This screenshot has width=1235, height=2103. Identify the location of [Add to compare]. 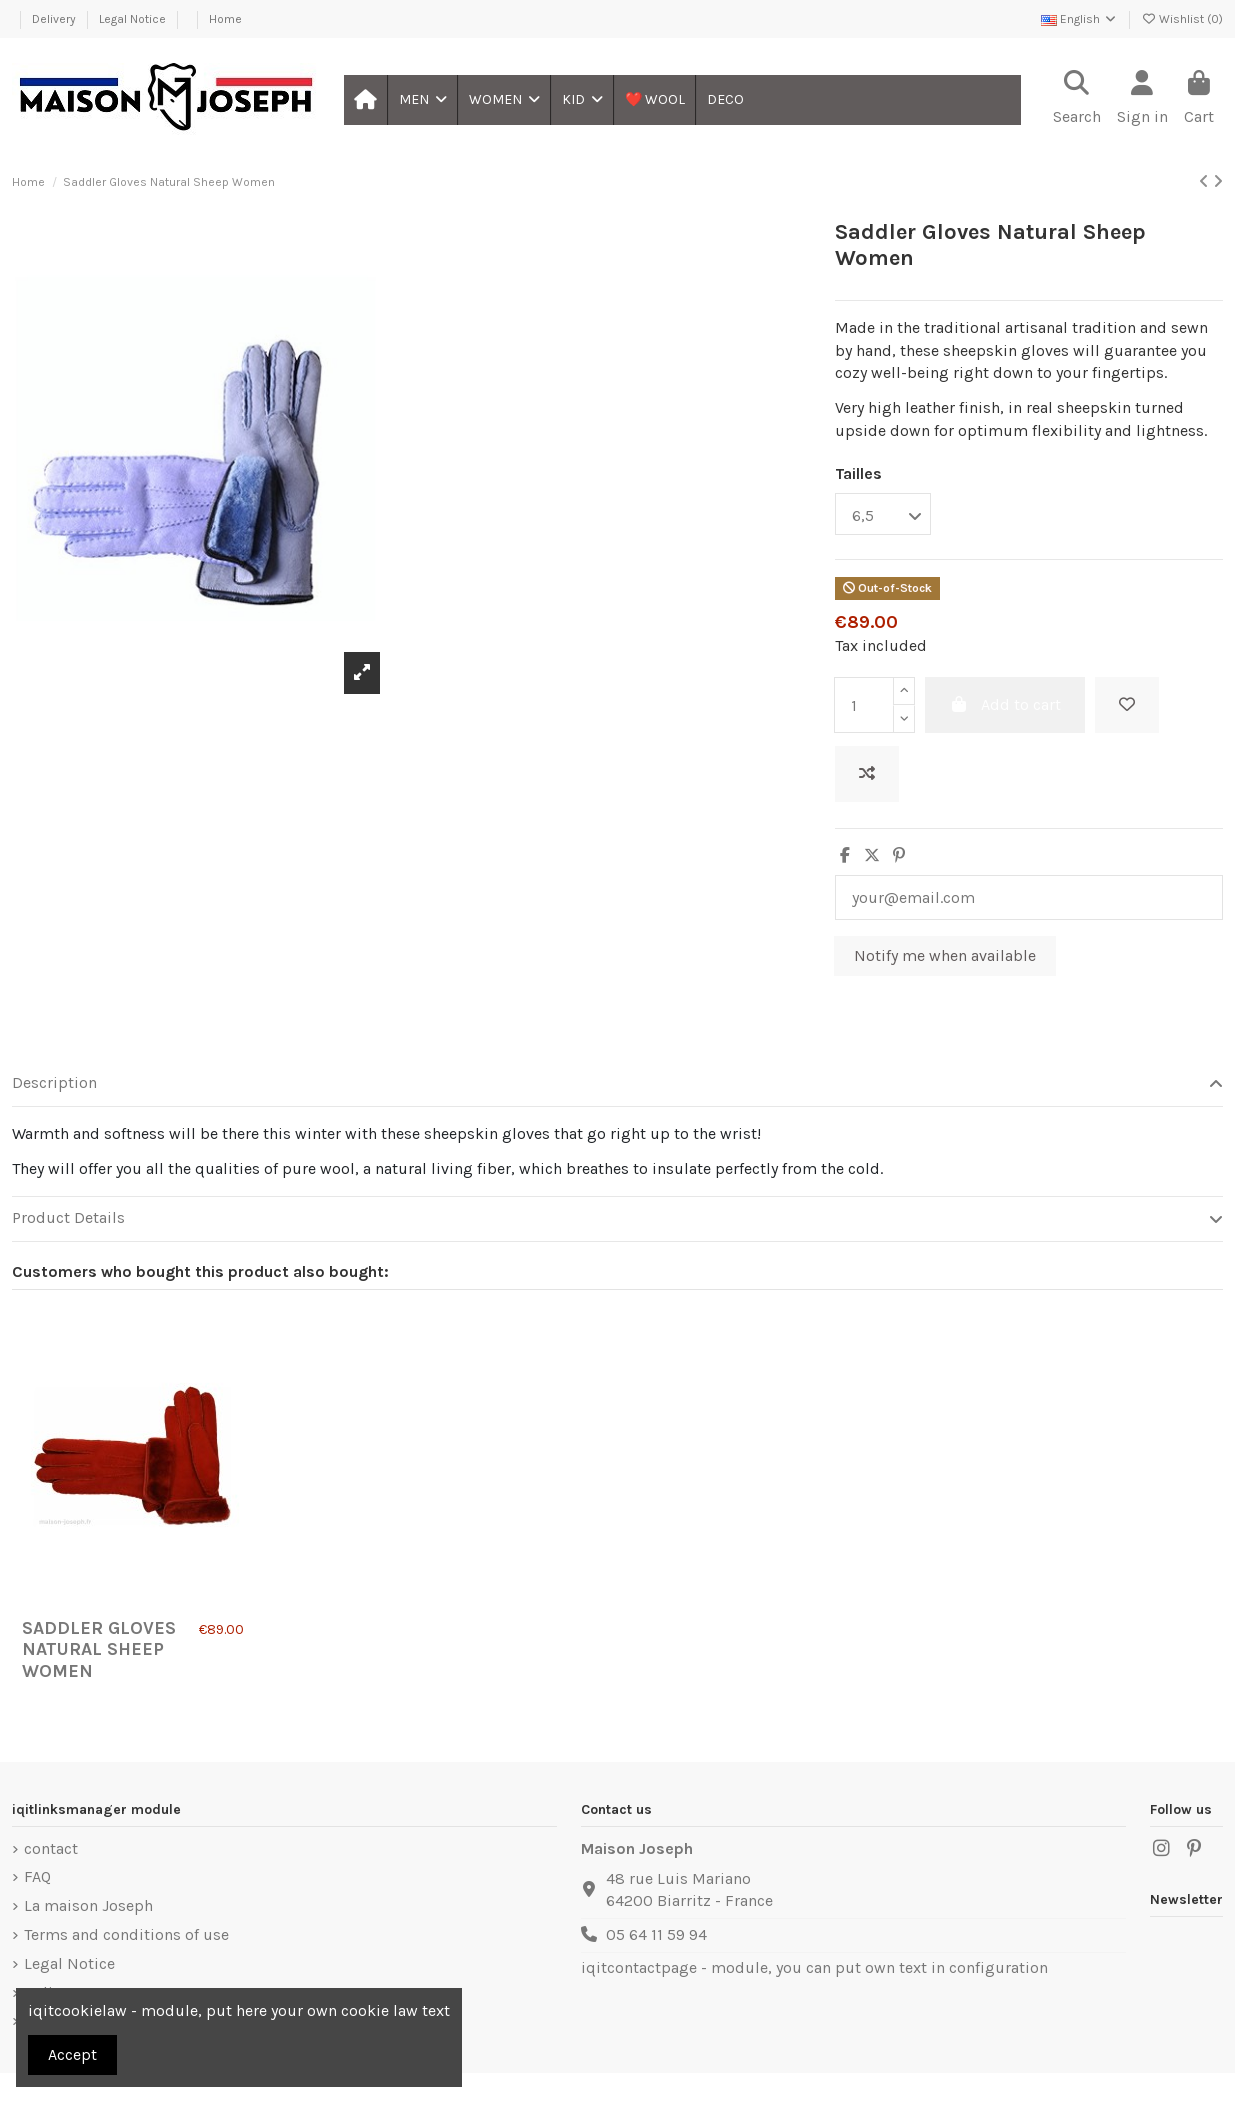
(867, 774).